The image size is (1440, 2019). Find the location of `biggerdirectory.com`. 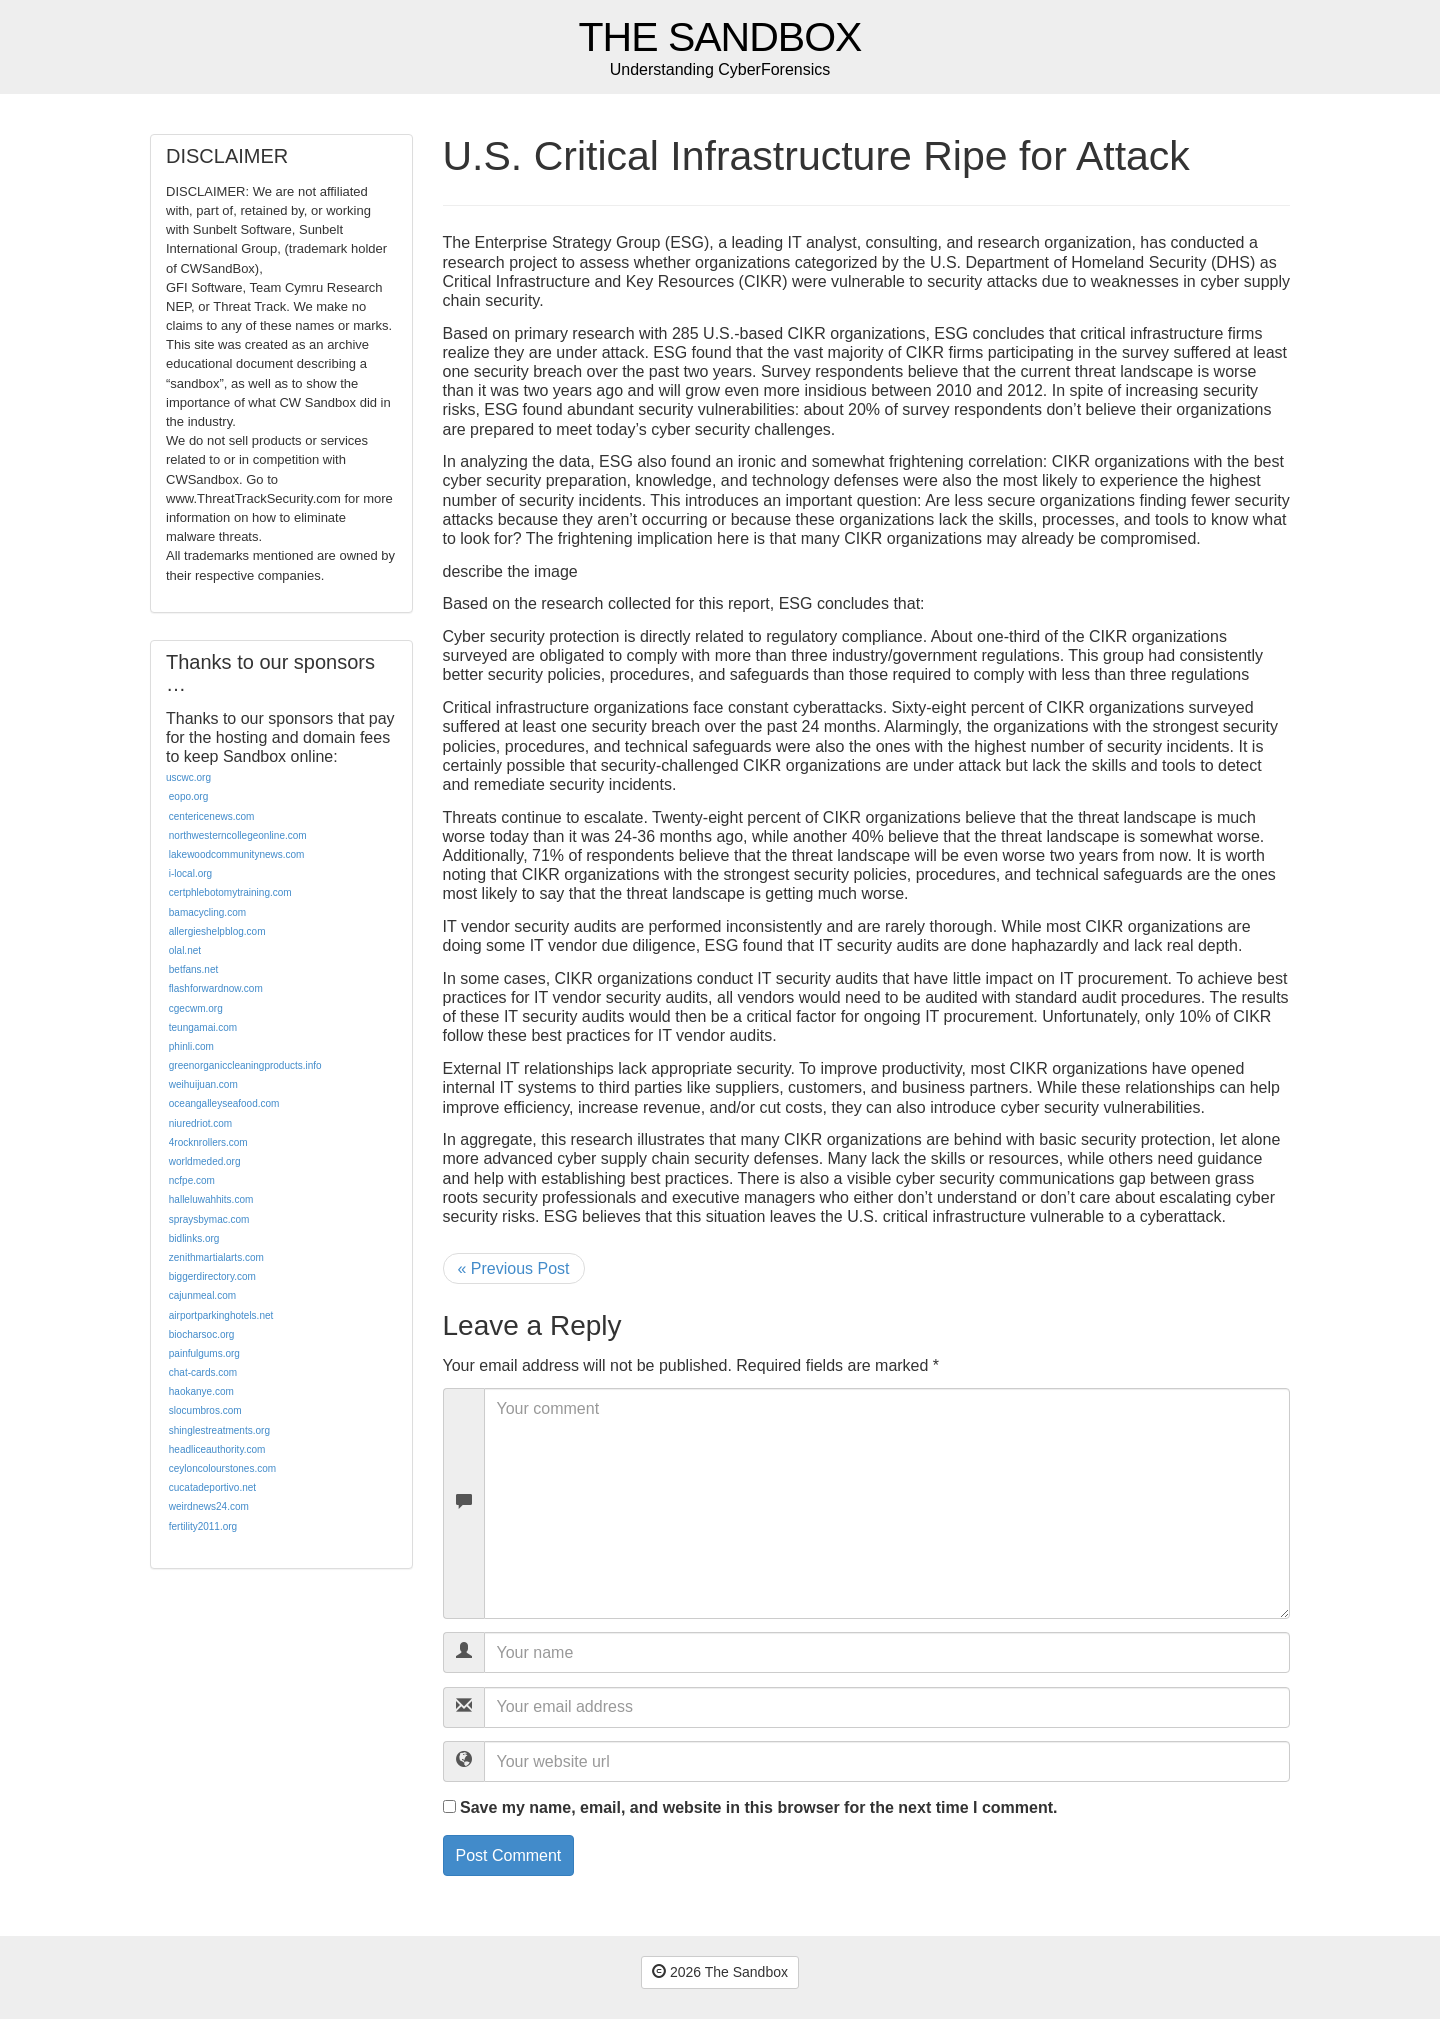

biggerdirectory.com is located at coordinates (212, 1276).